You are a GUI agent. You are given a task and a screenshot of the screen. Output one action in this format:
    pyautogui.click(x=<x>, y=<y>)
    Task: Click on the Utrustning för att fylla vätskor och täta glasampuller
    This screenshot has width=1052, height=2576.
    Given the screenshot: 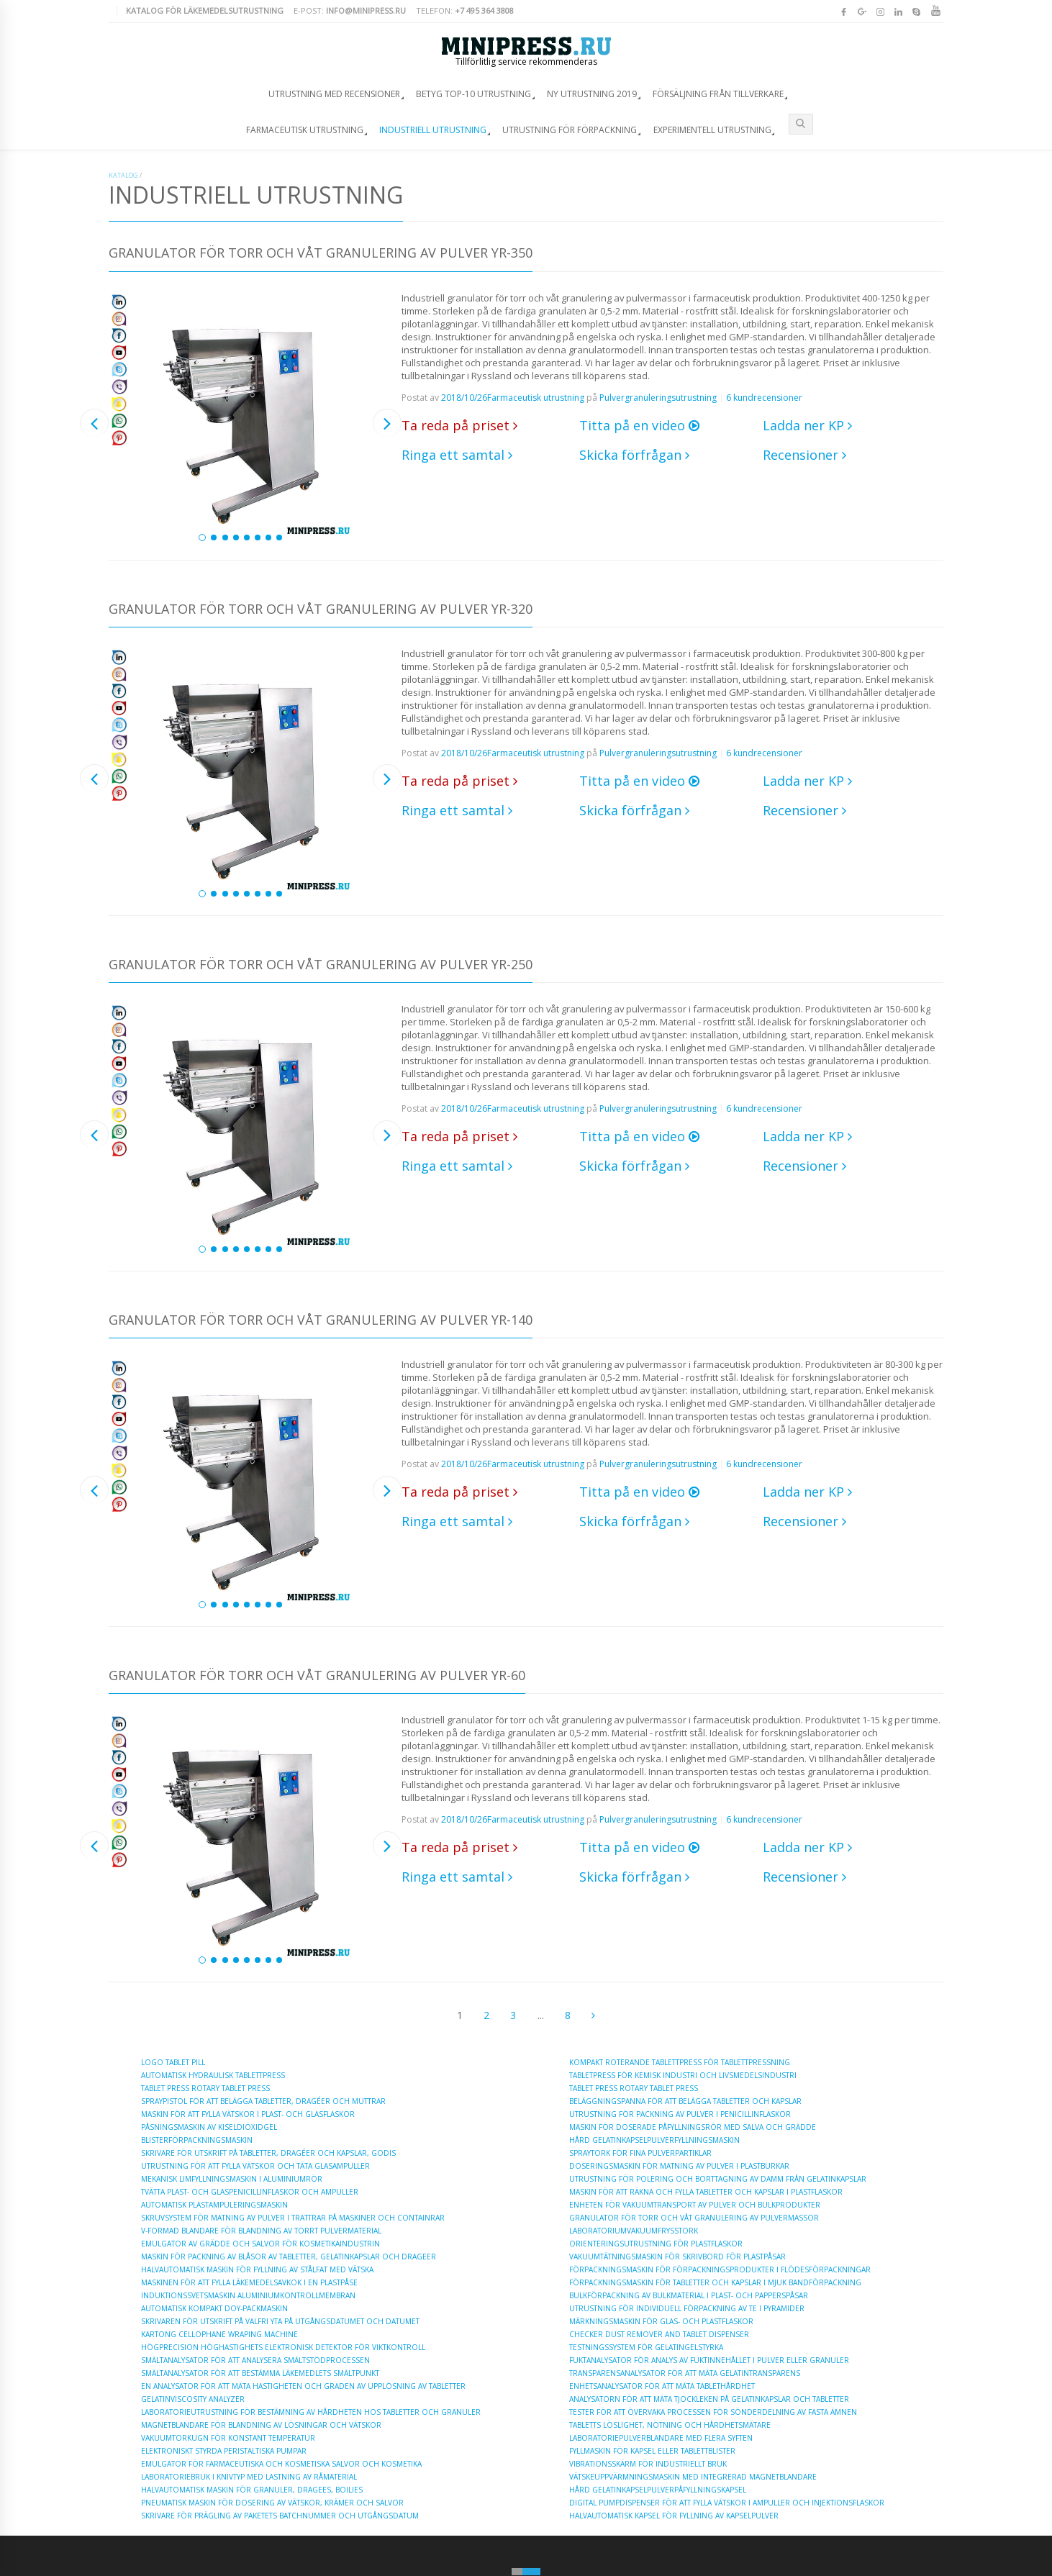 What is the action you would take?
    pyautogui.click(x=255, y=2166)
    